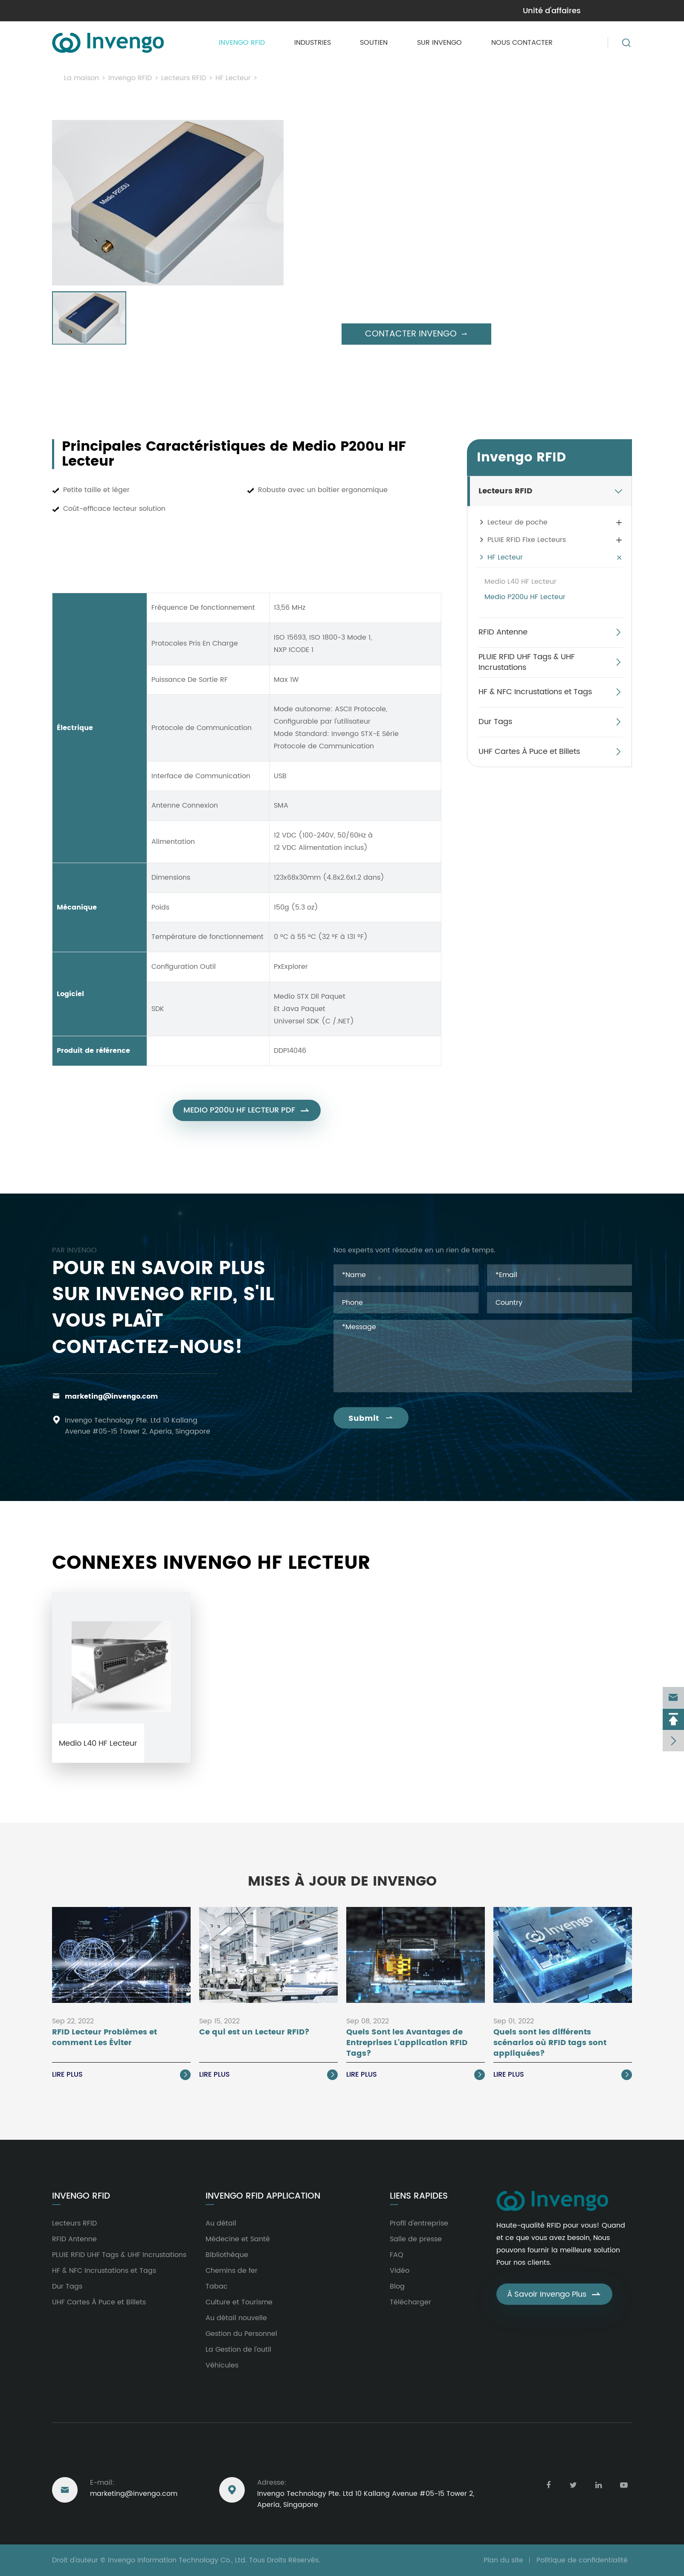 Image resolution: width=684 pixels, height=2576 pixels. I want to click on Contacter Invengo, so click(416, 334).